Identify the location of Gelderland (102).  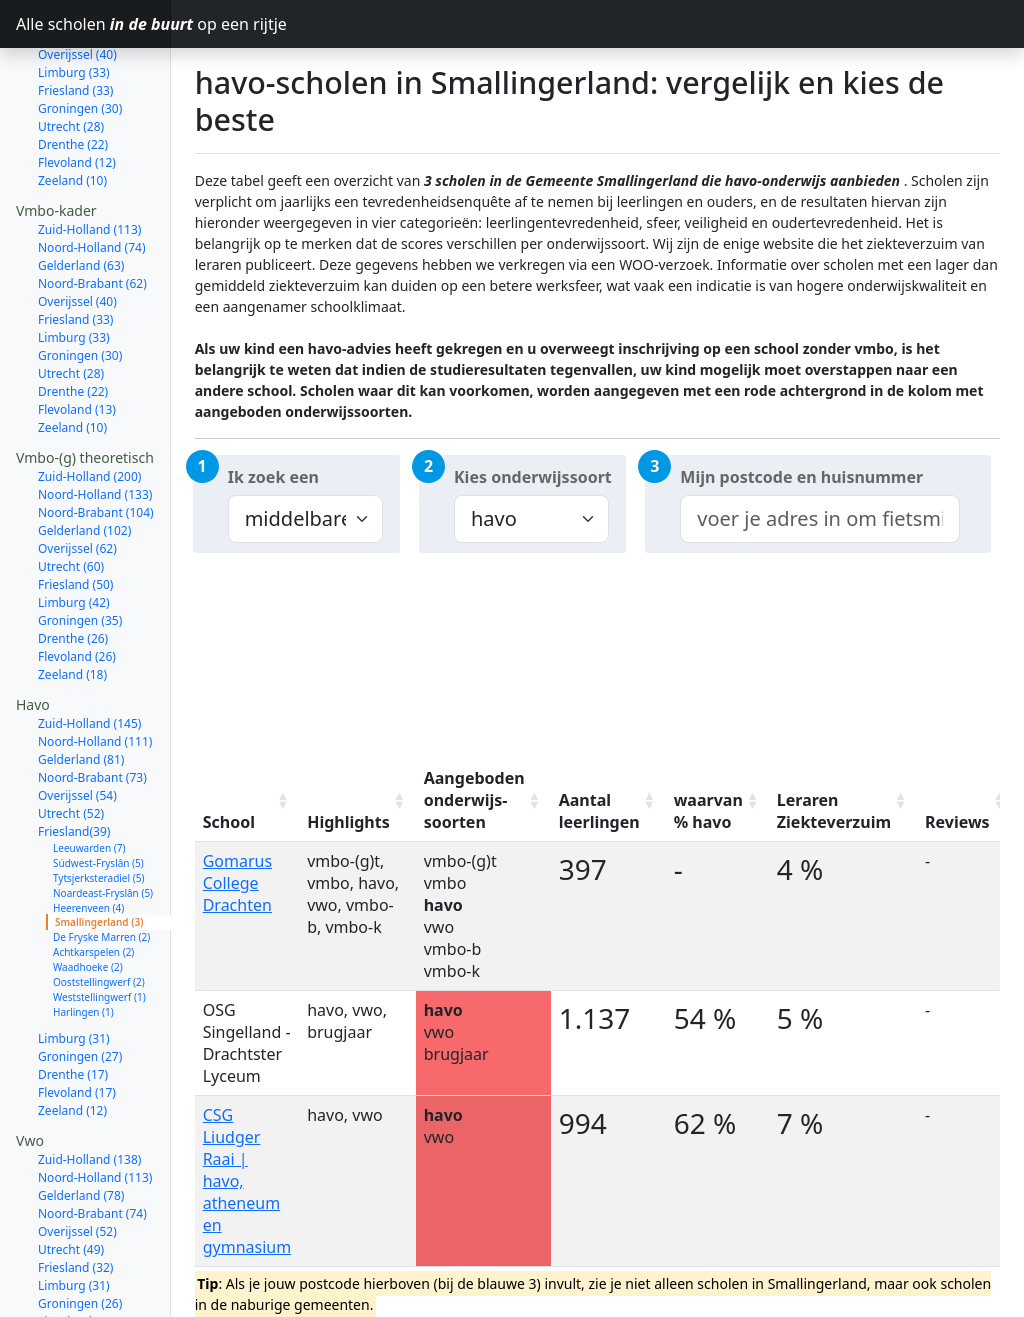
(84, 474).